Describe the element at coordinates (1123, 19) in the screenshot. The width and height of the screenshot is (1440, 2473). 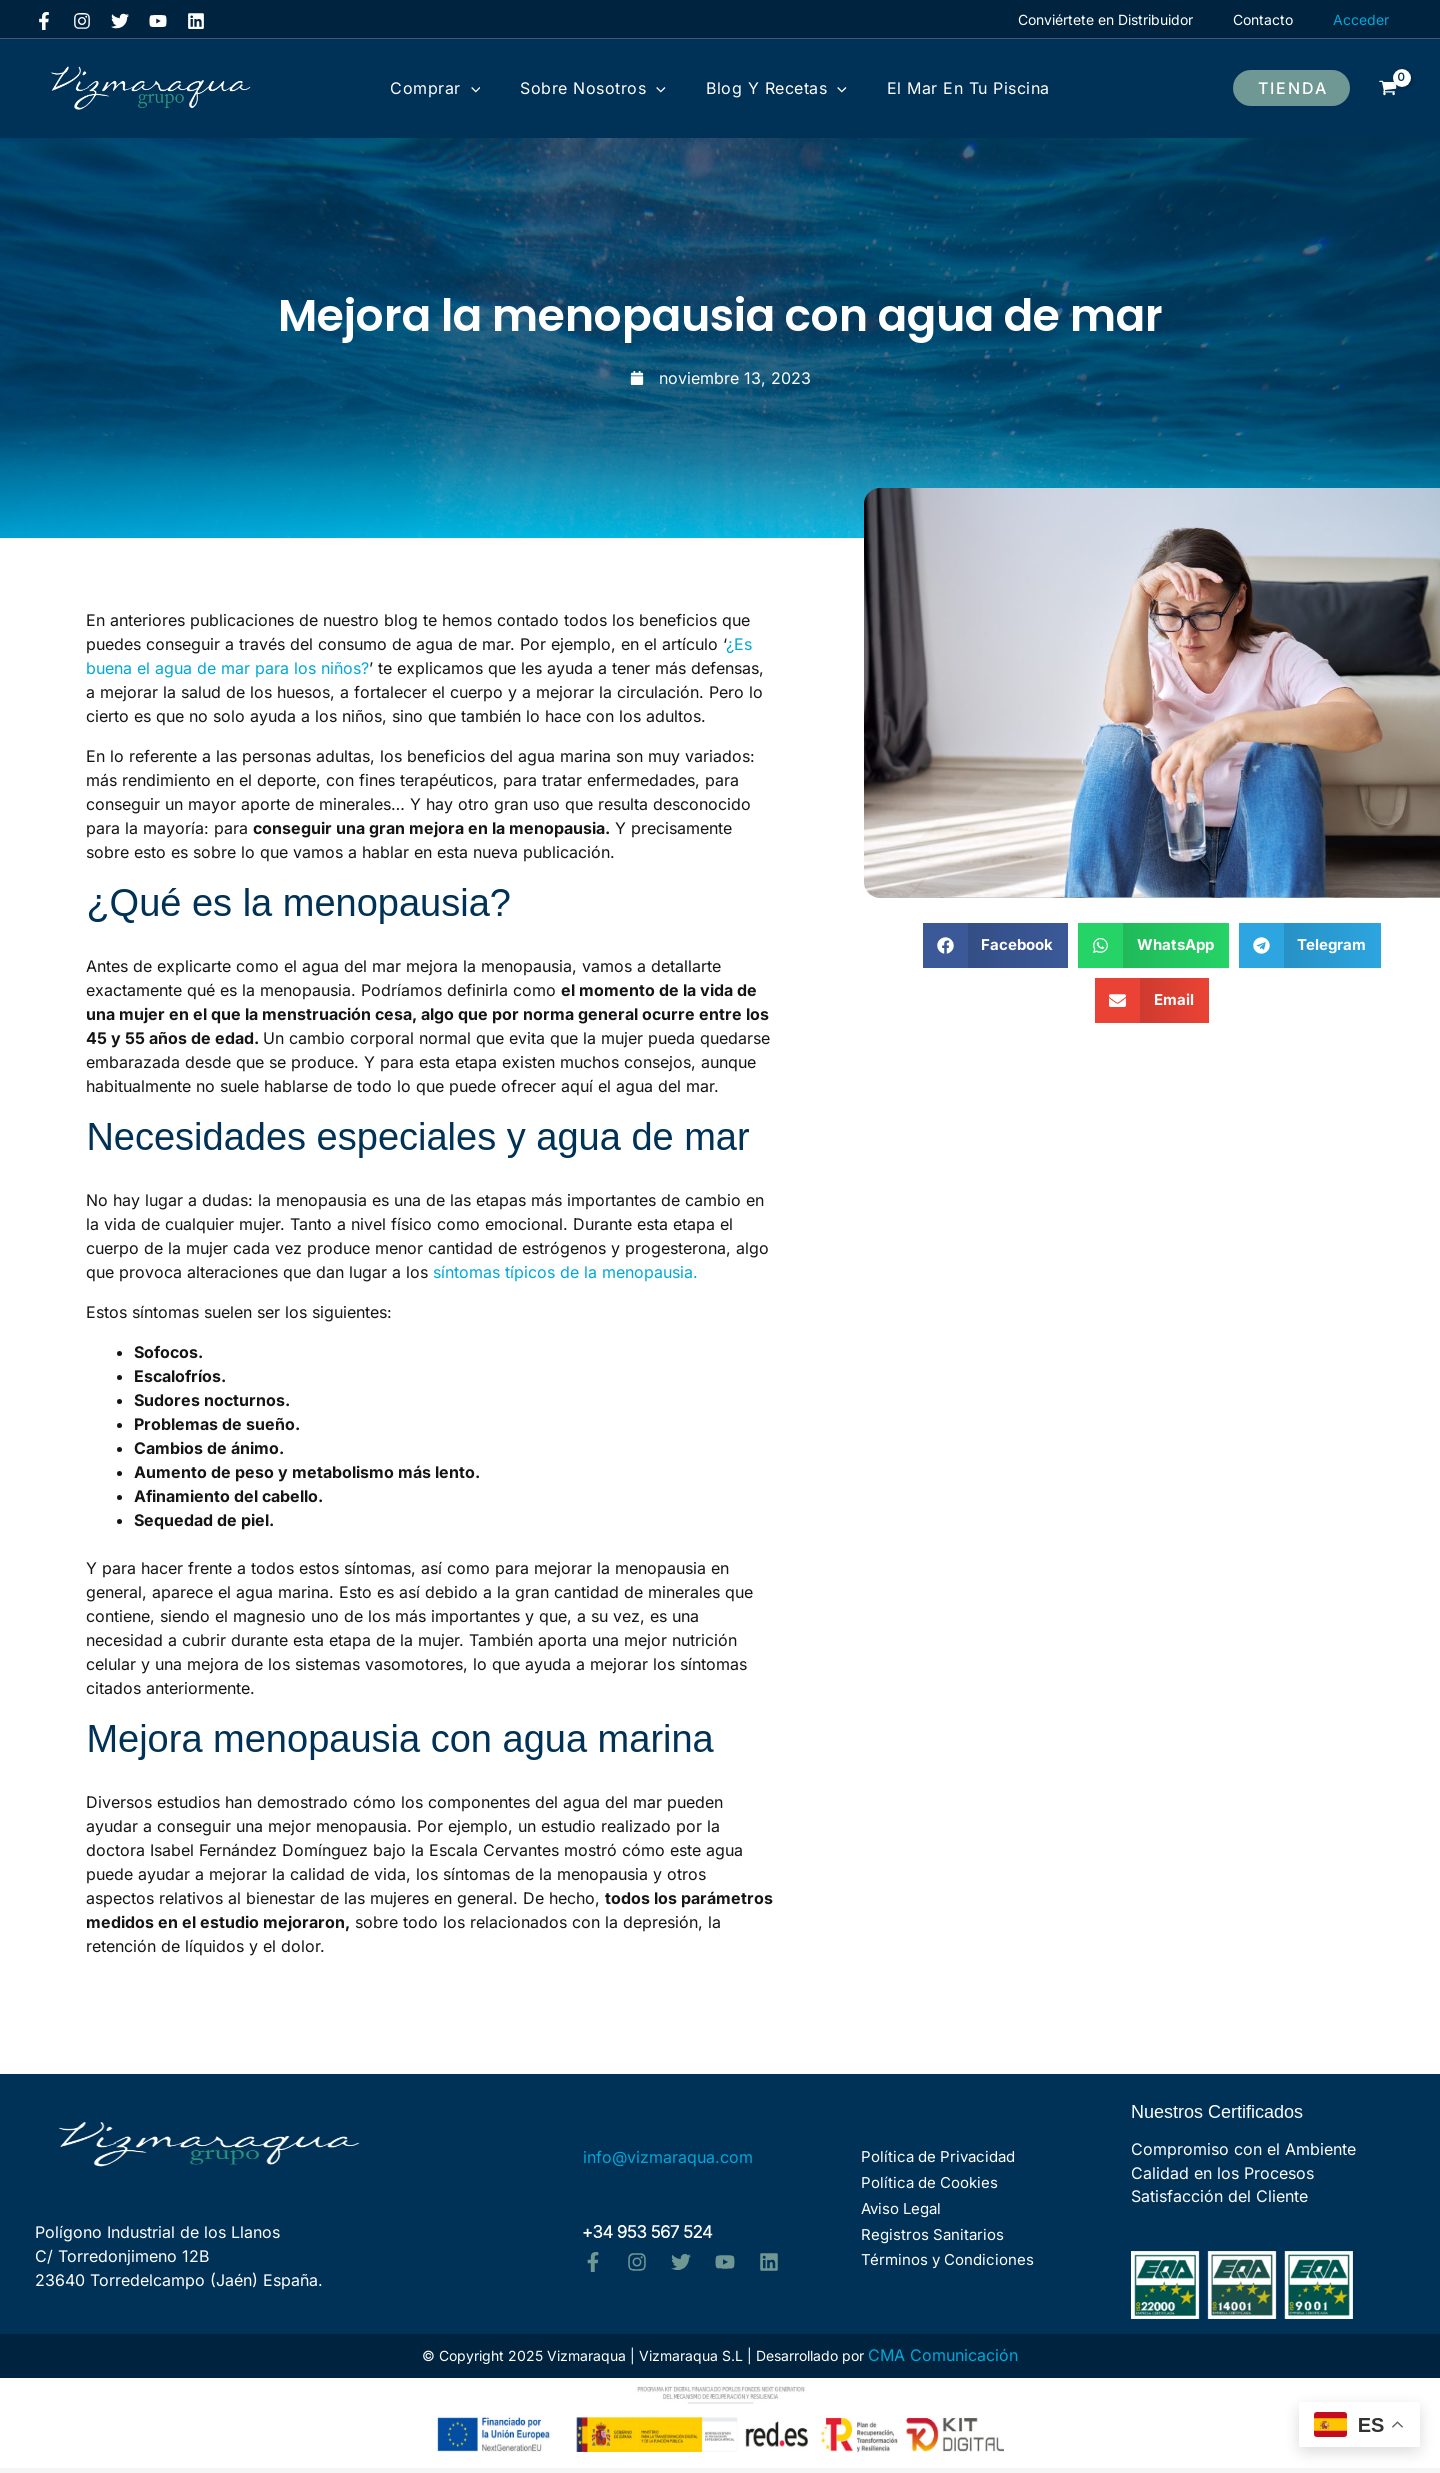
I see `Conviértete en Distribuidor` at that location.